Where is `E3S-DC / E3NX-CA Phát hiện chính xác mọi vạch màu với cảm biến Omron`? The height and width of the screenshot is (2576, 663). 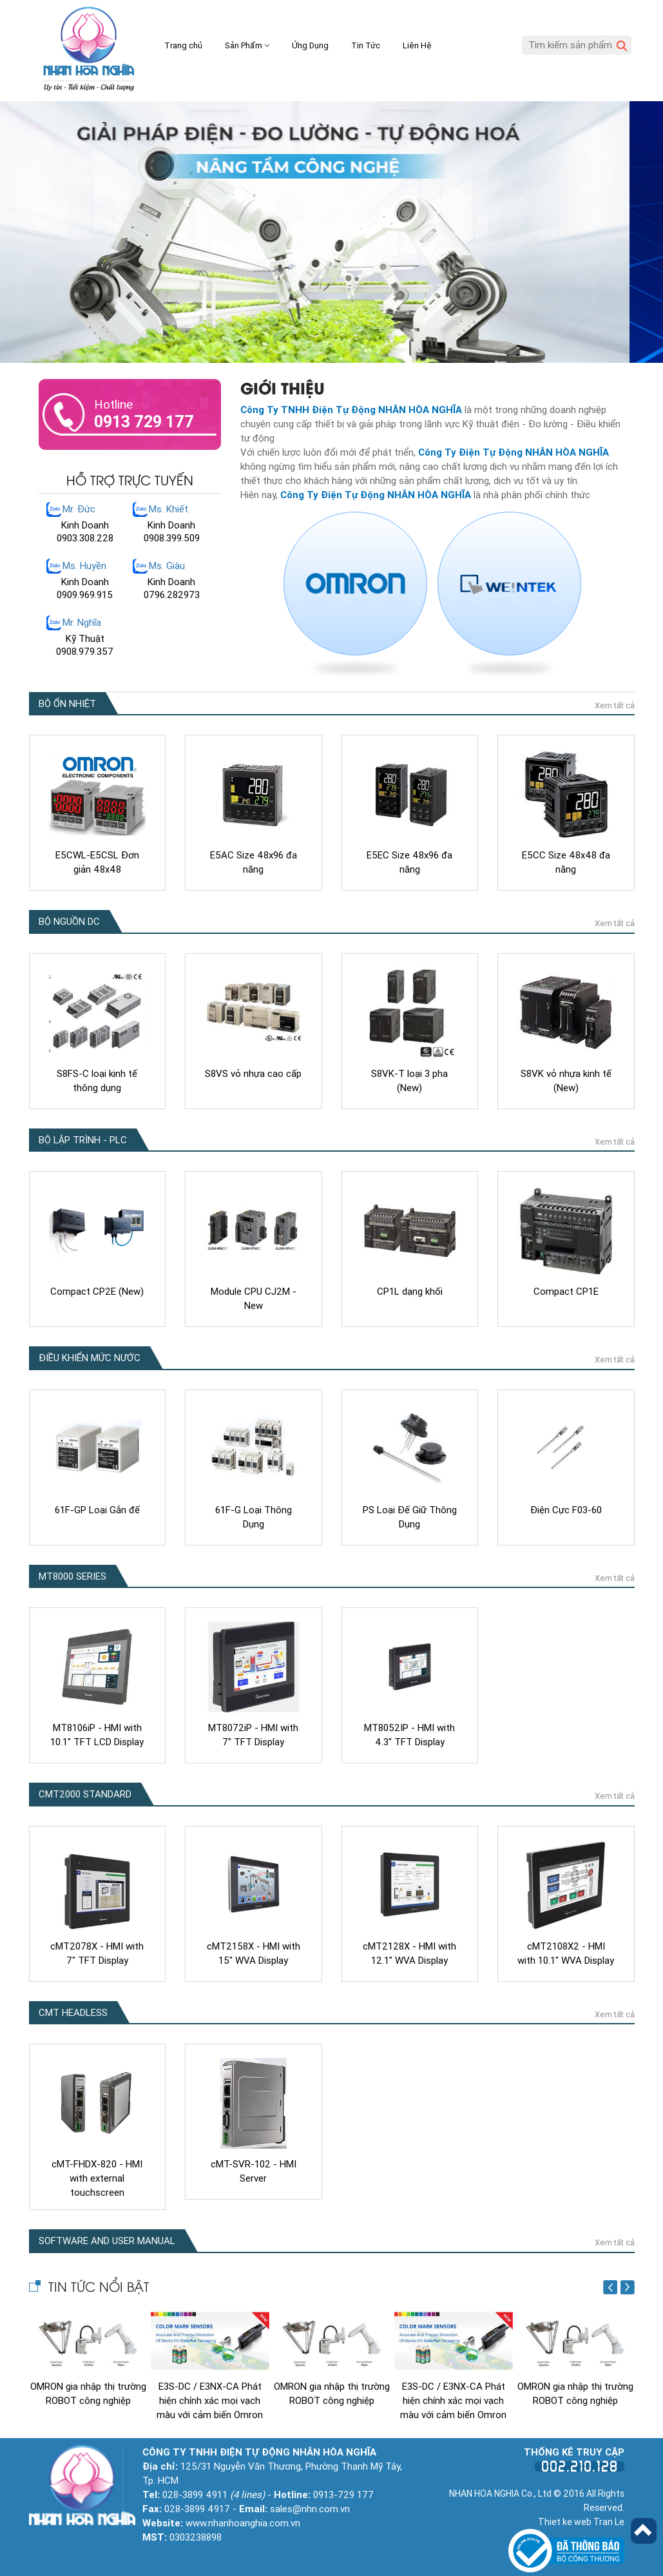 E3S-DC / E3NX-CA Phát hiện chính xác mọi vạch màu với cảm biến Omron is located at coordinates (210, 2397).